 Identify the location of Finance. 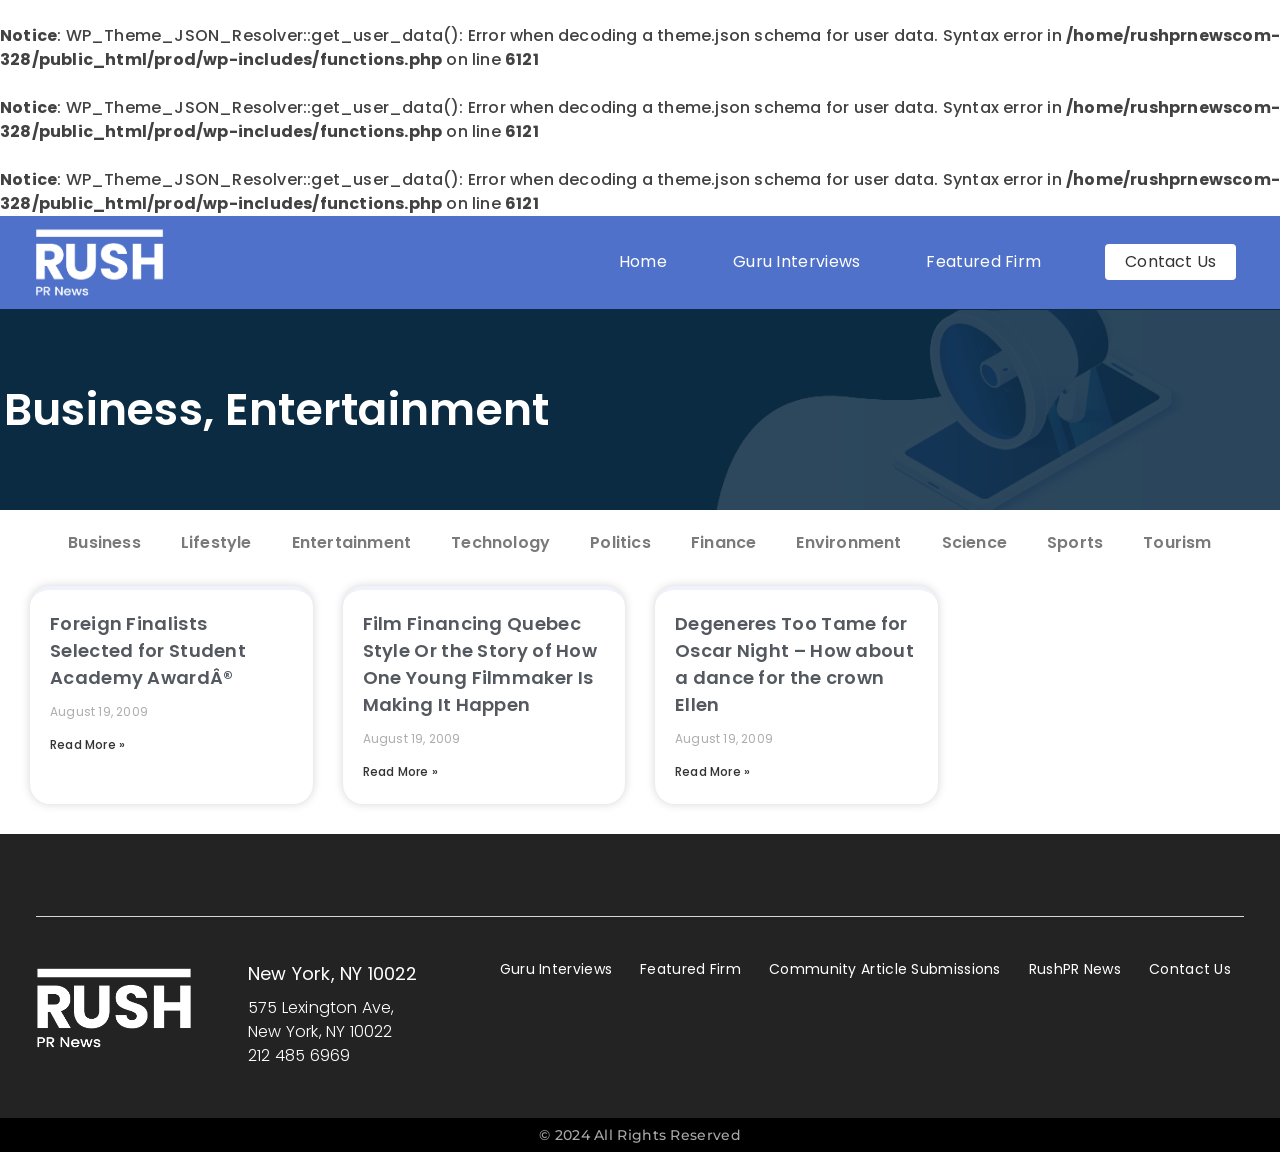
(723, 542).